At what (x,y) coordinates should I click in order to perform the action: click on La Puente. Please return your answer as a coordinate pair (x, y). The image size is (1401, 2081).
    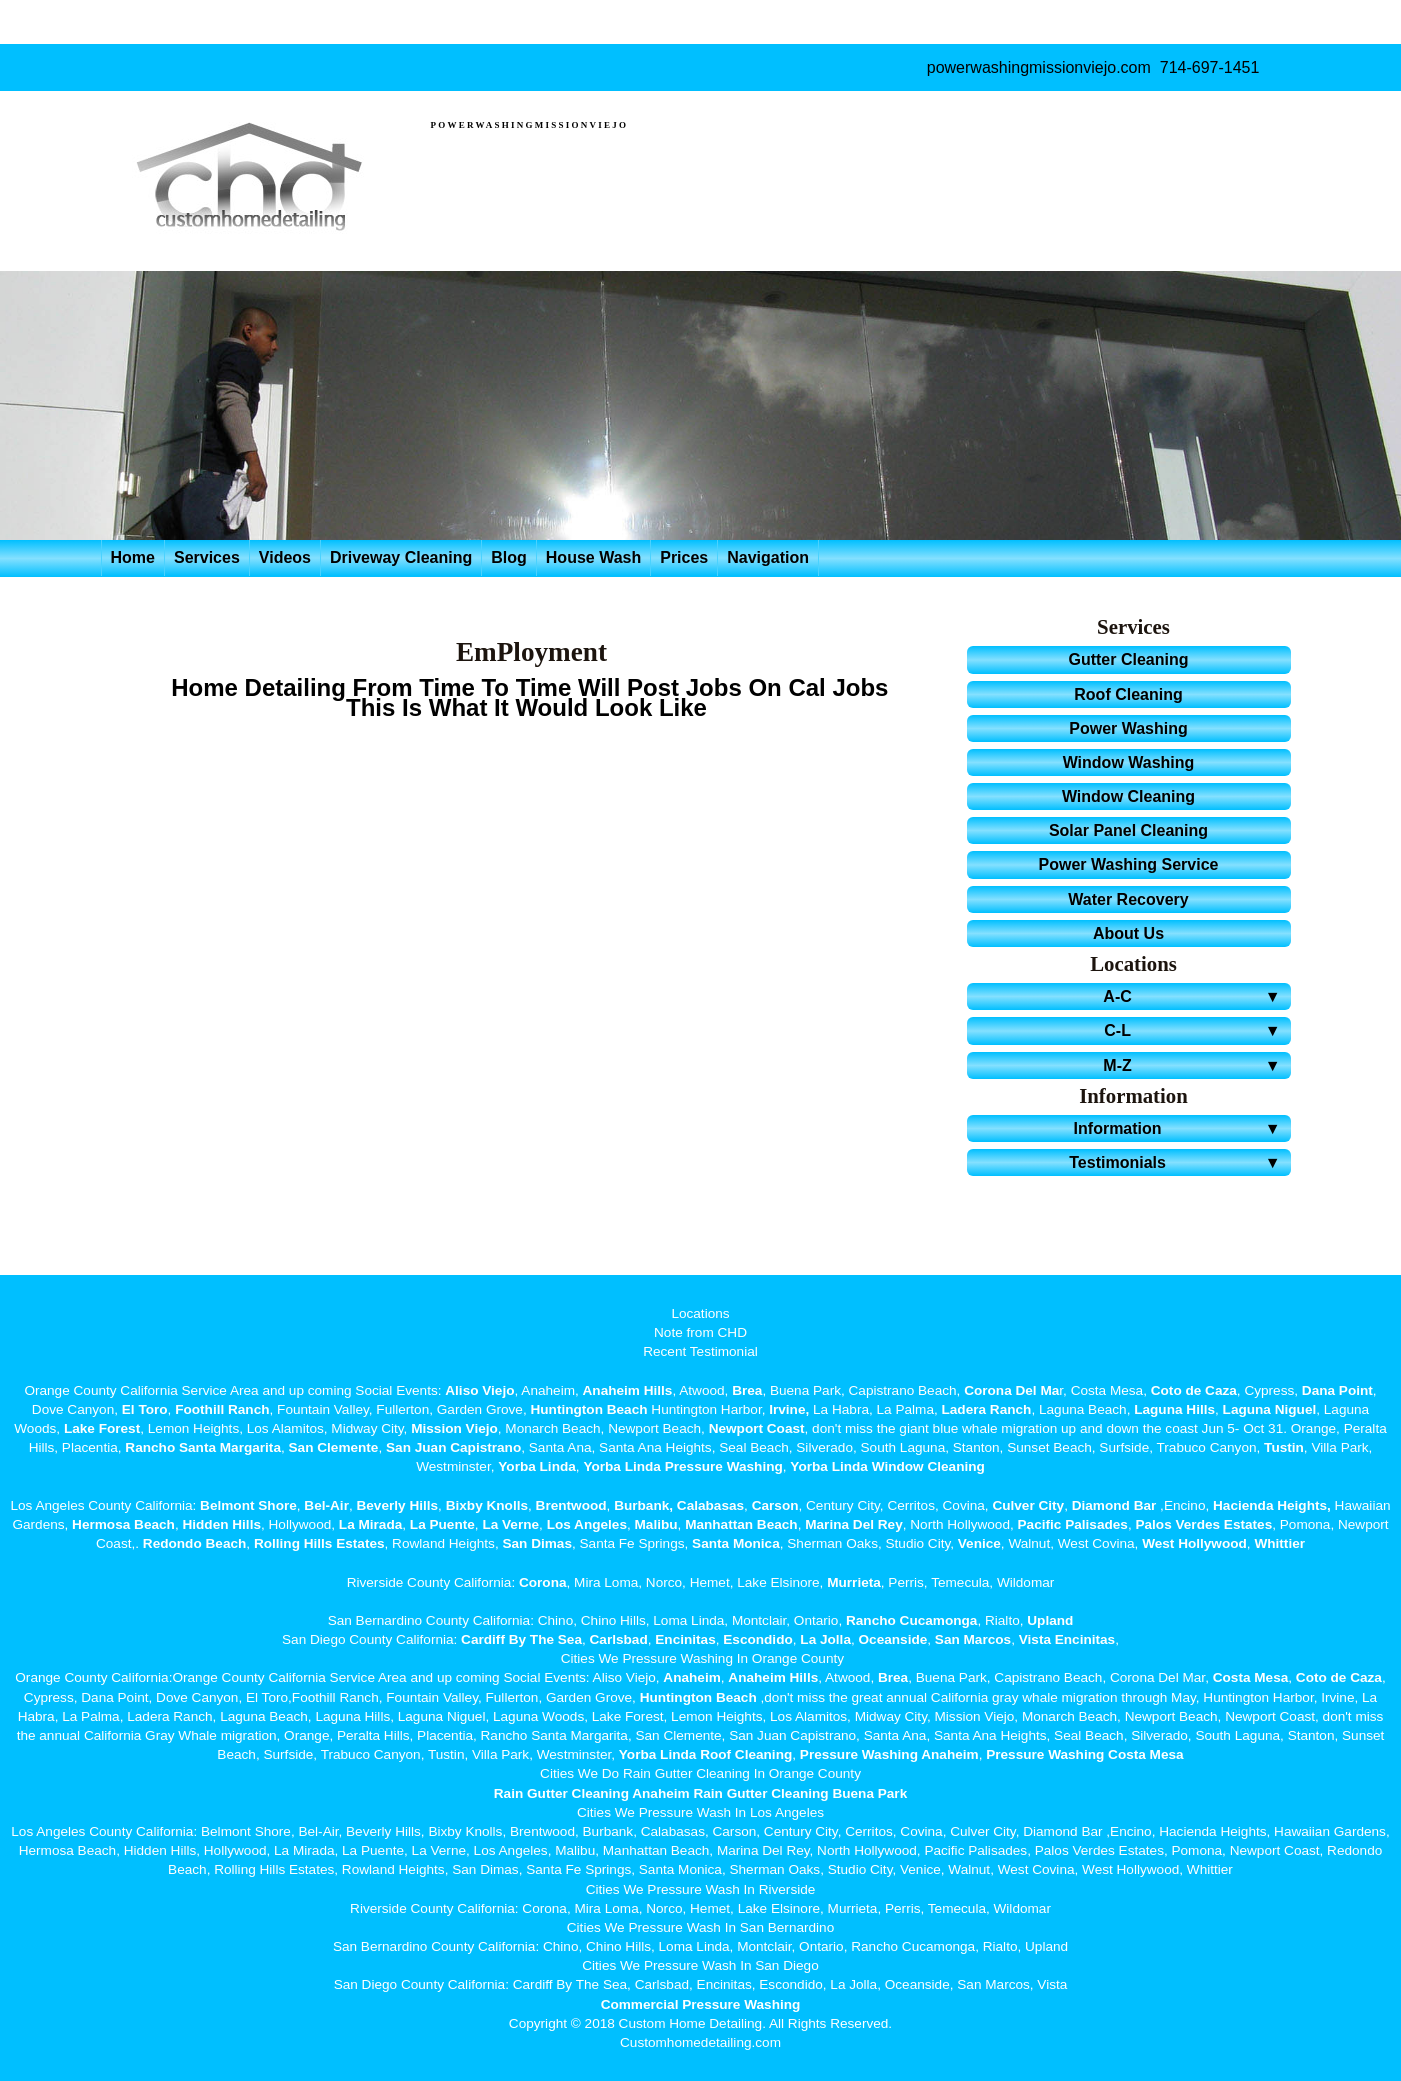
    Looking at the image, I should click on (442, 1524).